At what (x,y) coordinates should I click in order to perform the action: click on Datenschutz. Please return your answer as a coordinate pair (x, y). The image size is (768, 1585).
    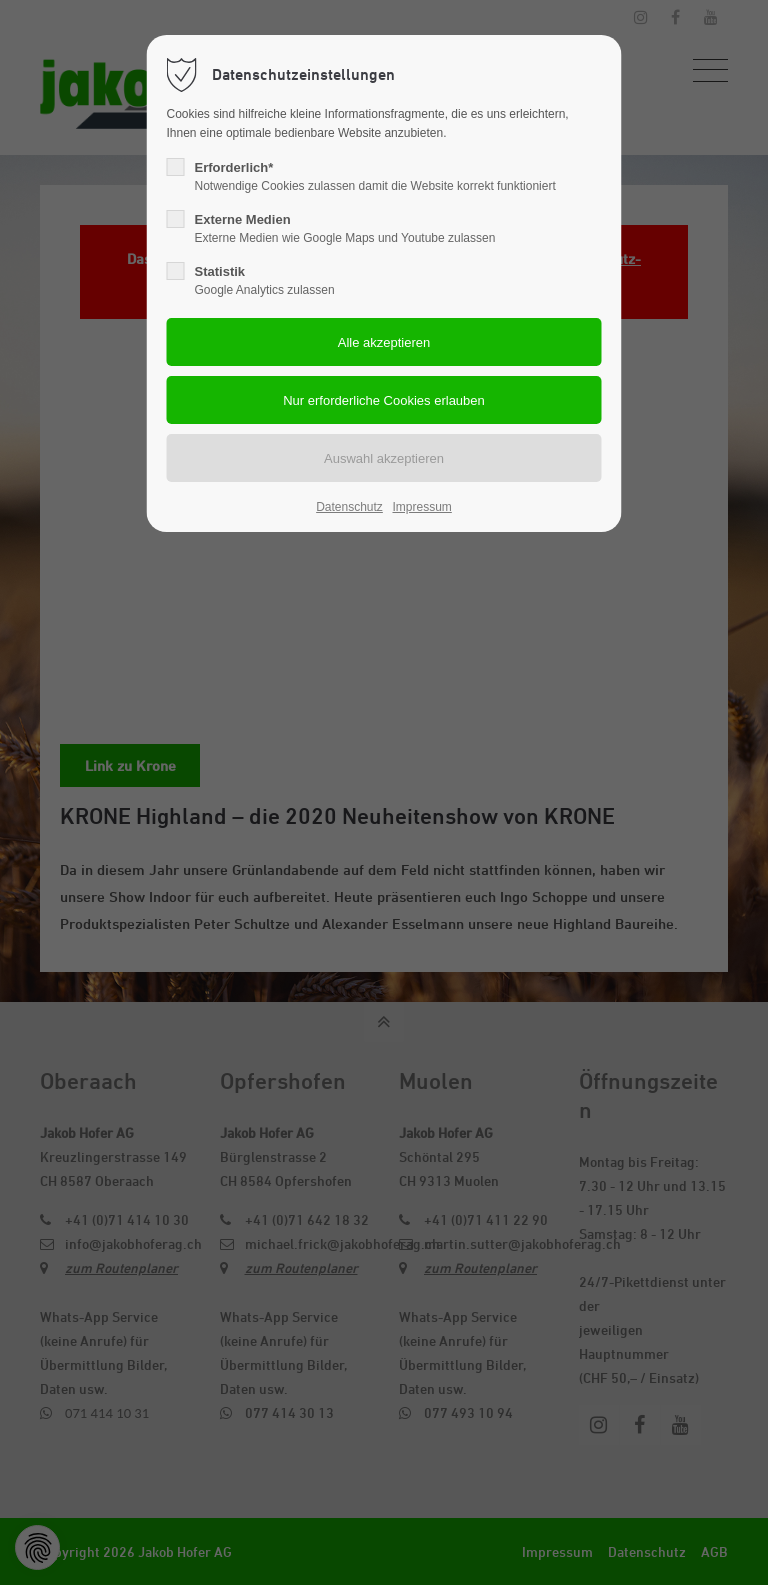
    Looking at the image, I should click on (349, 507).